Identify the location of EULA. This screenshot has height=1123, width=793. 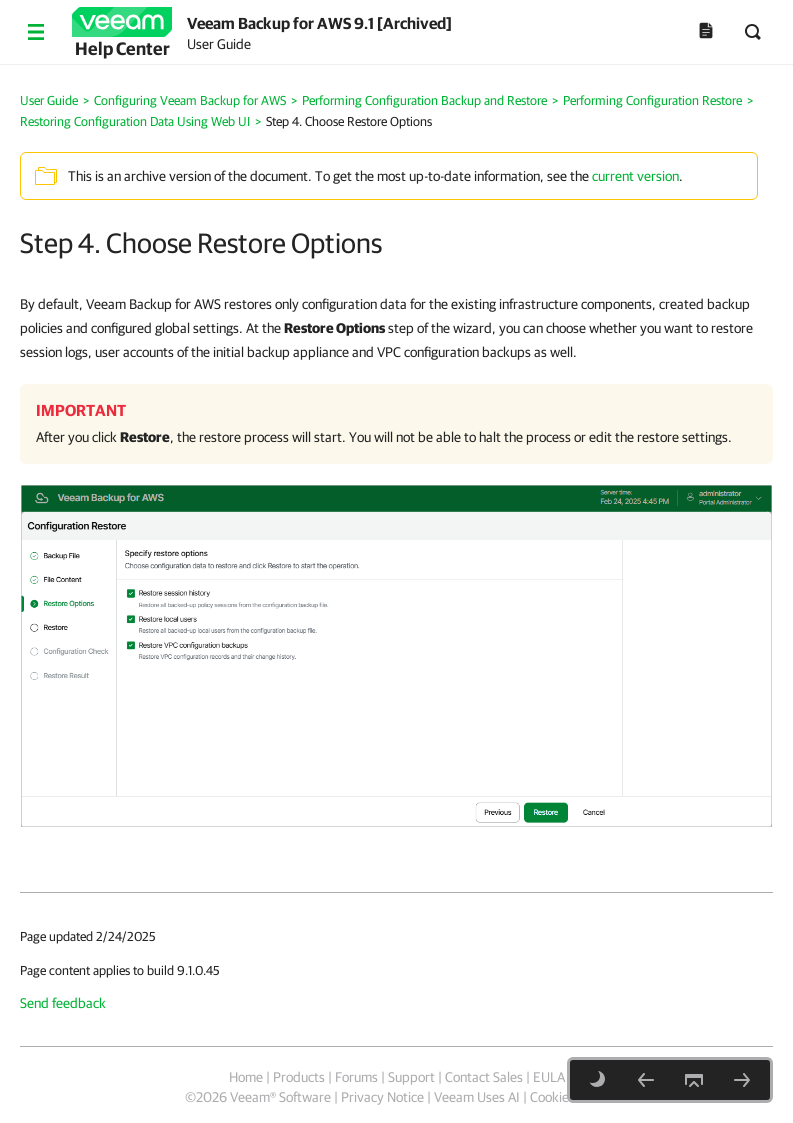
(549, 1077).